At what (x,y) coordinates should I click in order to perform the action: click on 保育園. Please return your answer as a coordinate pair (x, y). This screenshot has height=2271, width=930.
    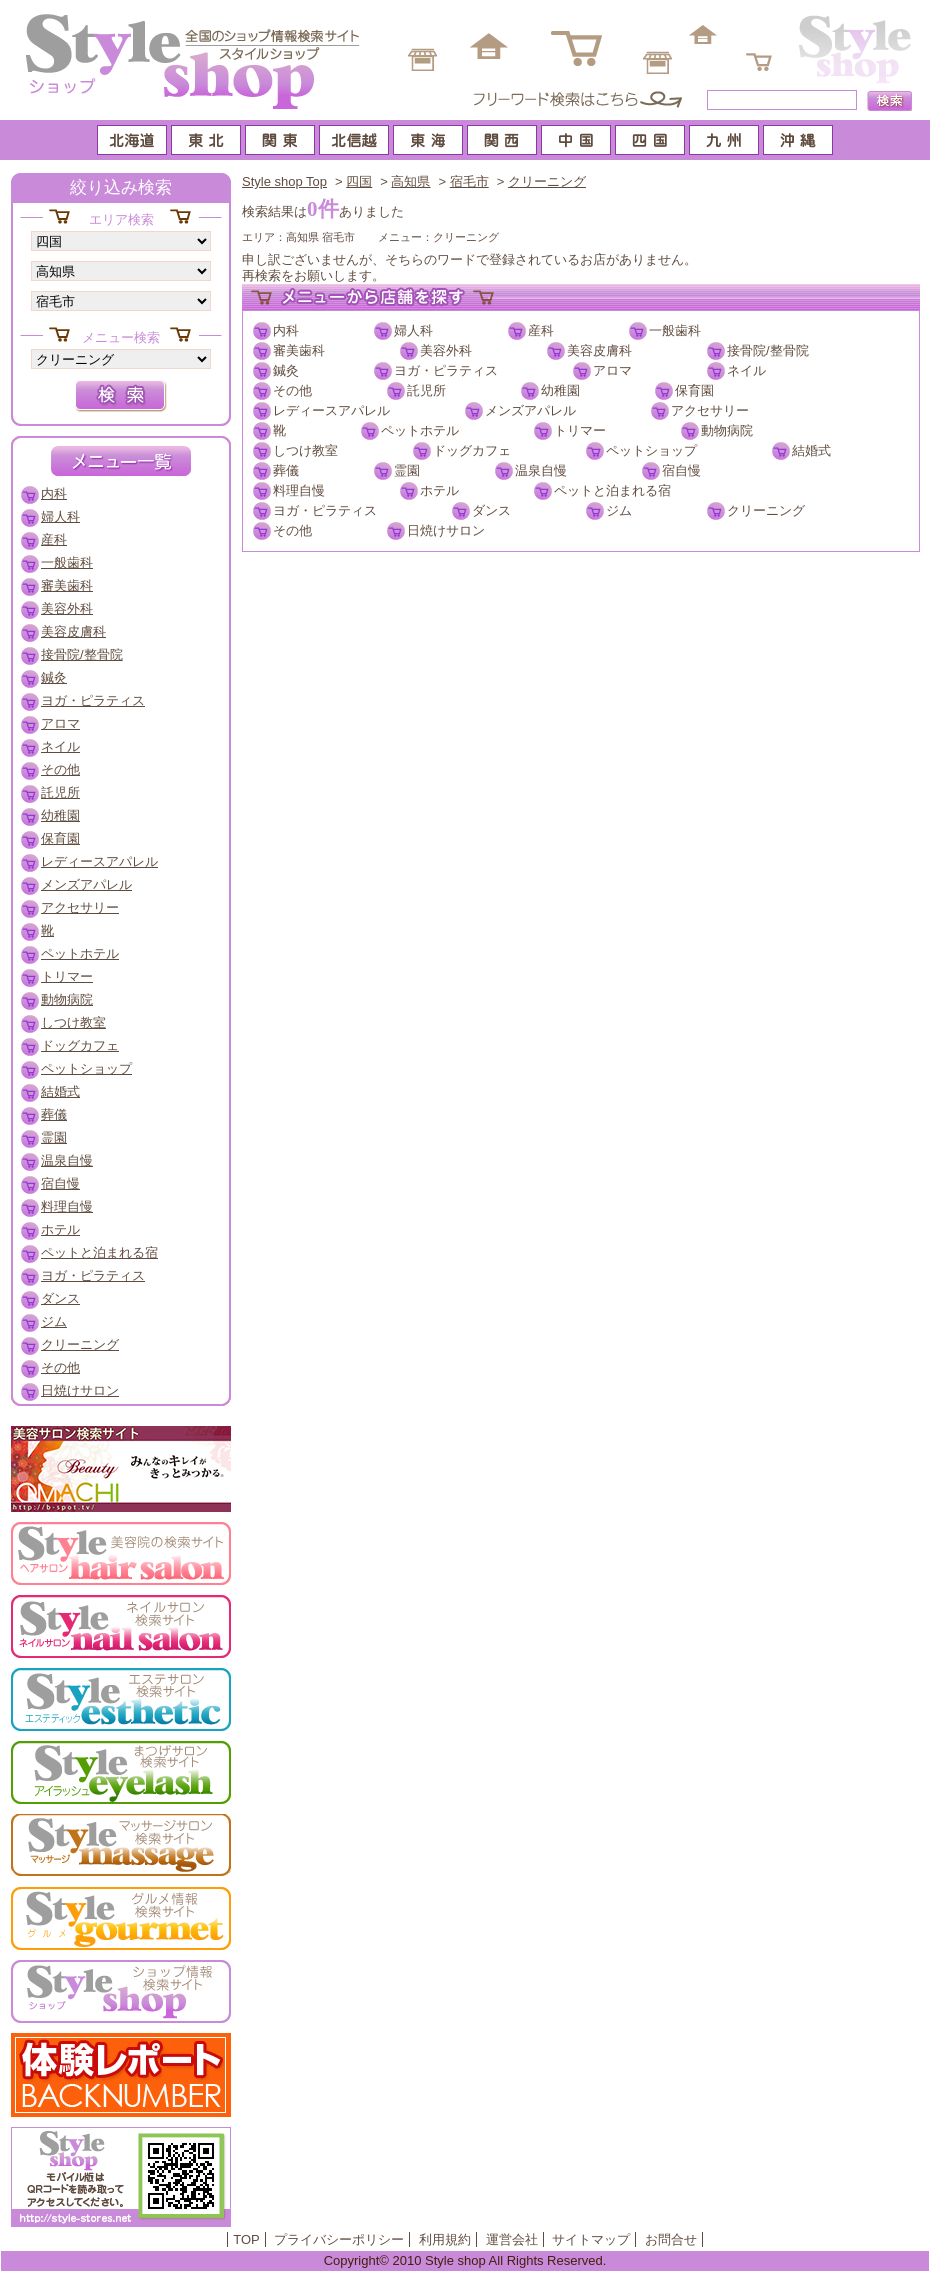
    Looking at the image, I should click on (694, 390).